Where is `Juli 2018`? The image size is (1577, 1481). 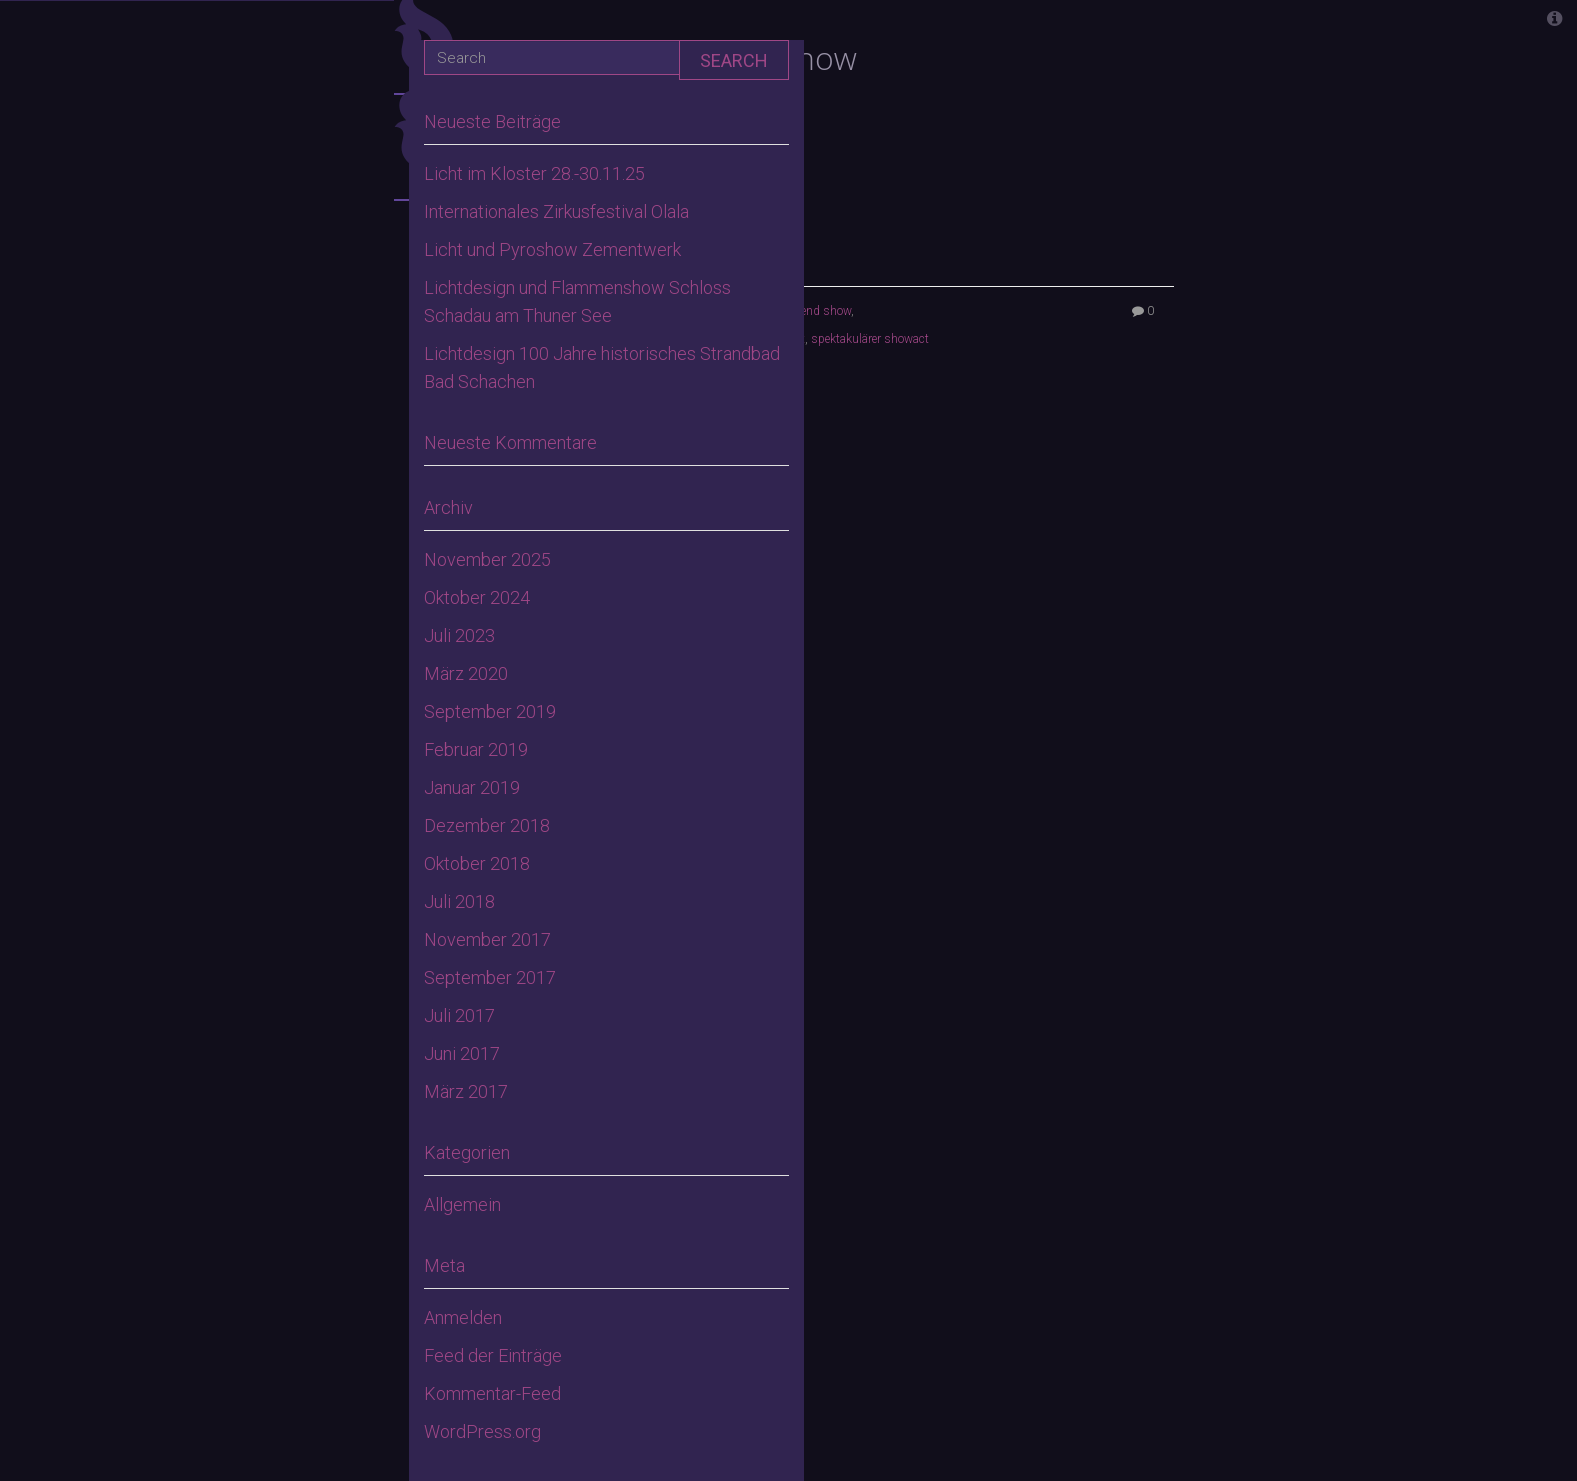 Juli 2018 is located at coordinates (459, 901).